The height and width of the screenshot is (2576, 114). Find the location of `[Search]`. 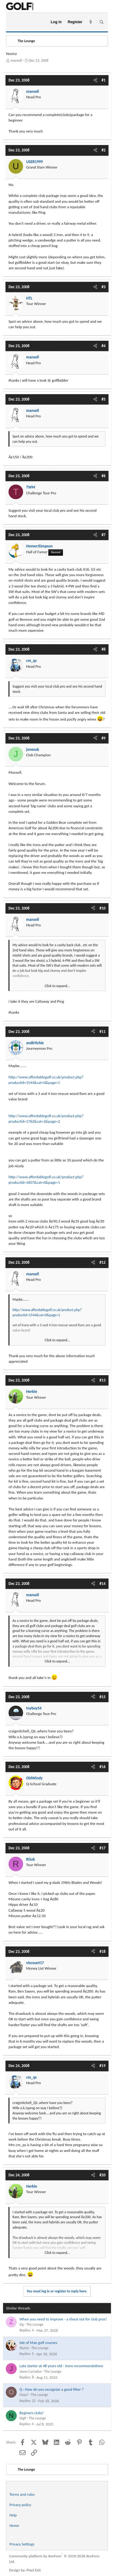

[Search] is located at coordinates (101, 22).